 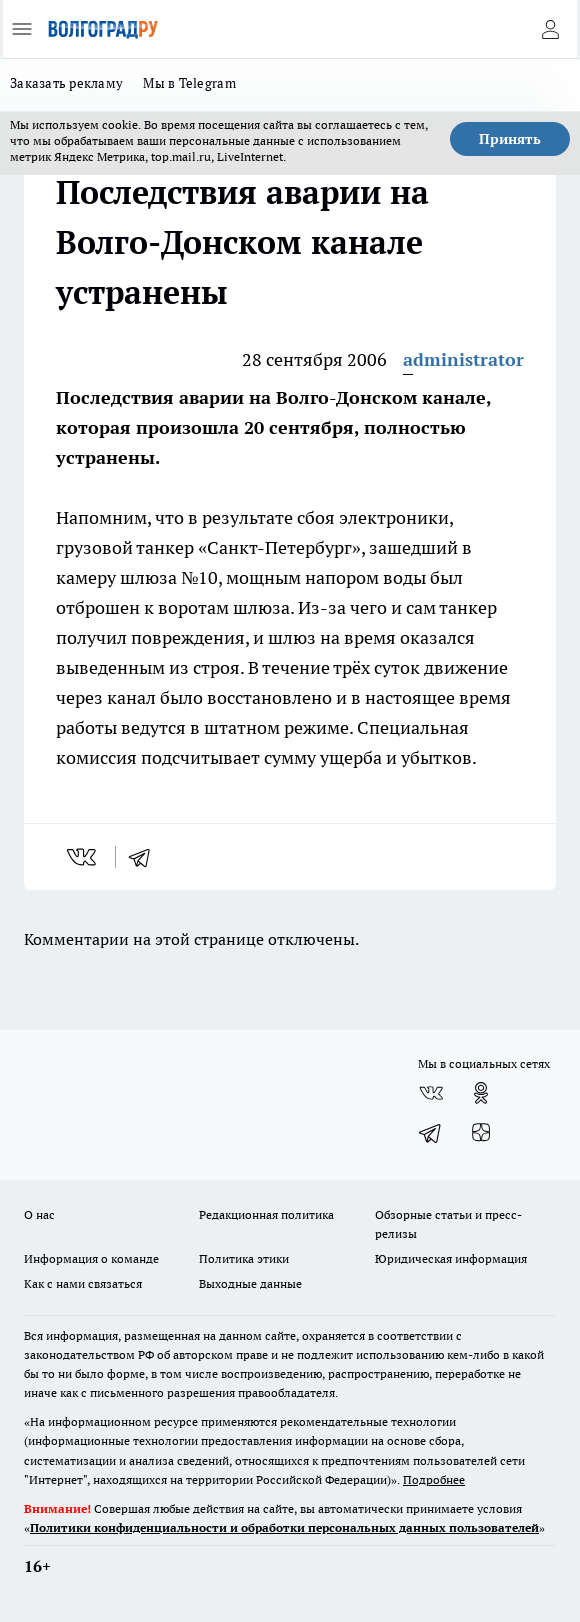 What do you see at coordinates (39, 1214) in the screenshot?
I see `О нас` at bounding box center [39, 1214].